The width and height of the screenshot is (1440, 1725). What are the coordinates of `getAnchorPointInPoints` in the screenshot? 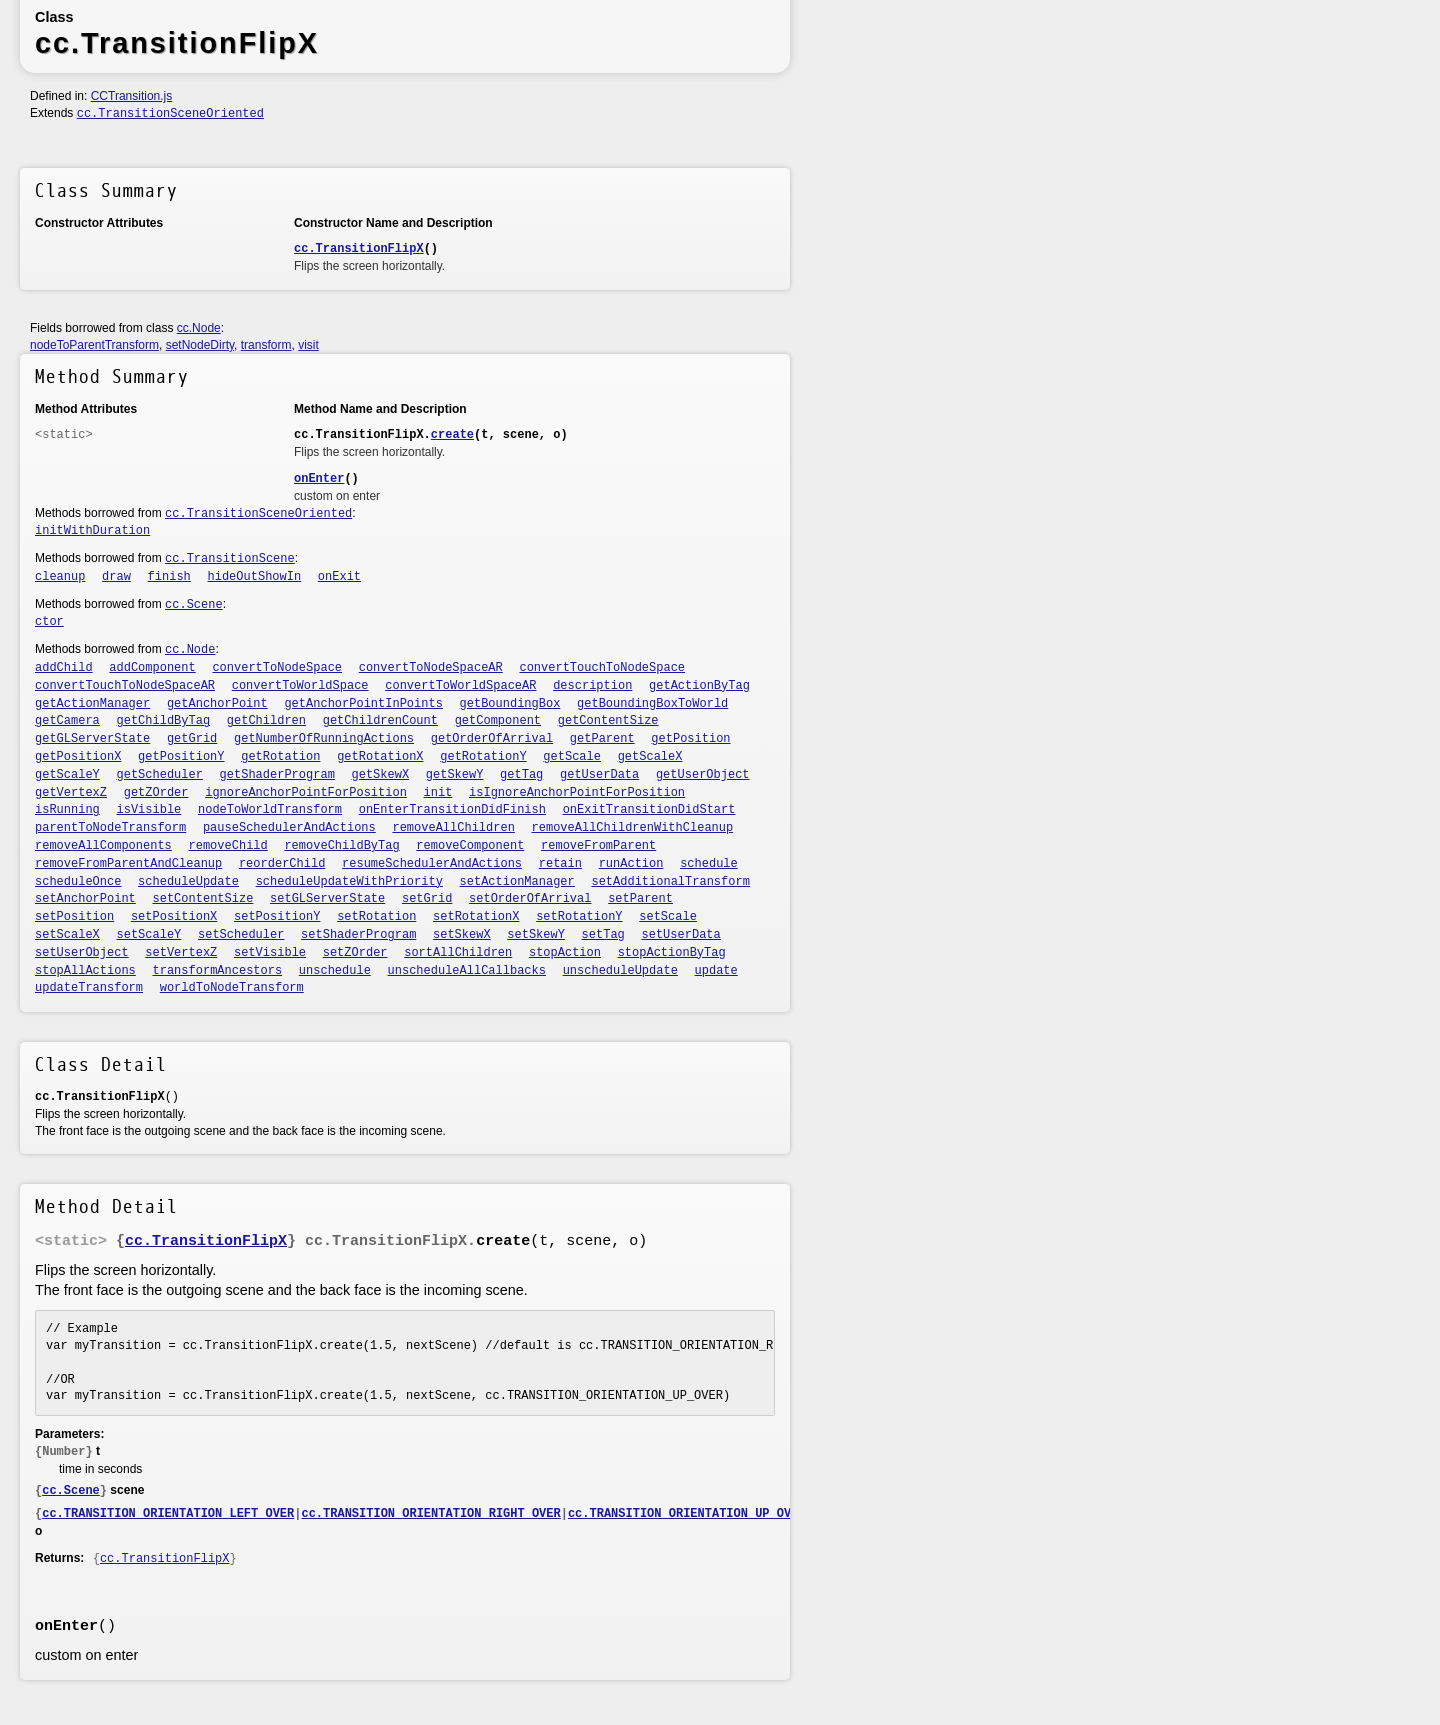 It's located at (363, 704).